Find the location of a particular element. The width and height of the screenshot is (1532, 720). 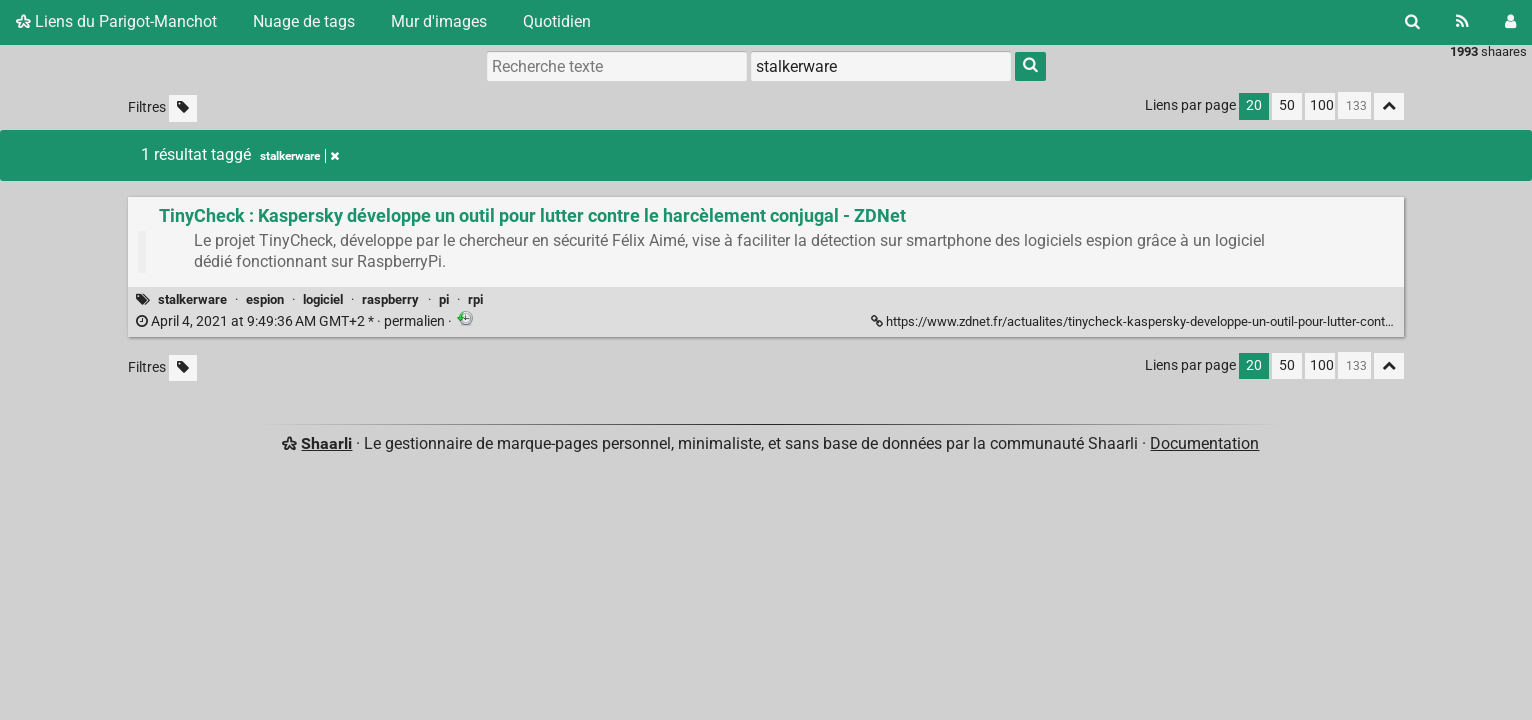

Documentation is located at coordinates (1204, 443).